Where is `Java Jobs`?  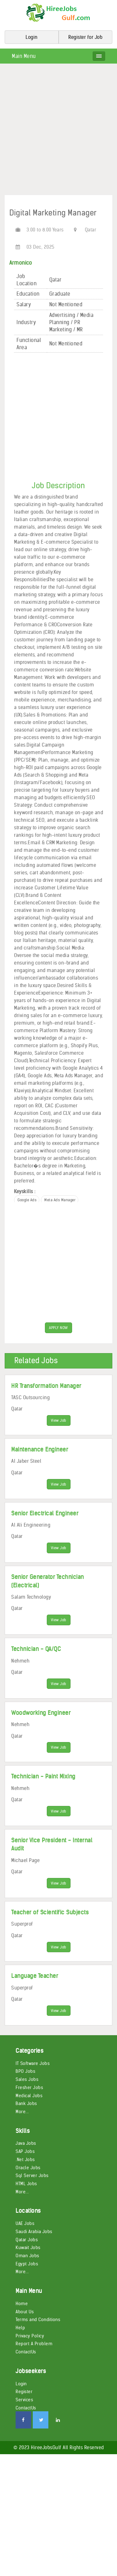 Java Jobs is located at coordinates (26, 2146).